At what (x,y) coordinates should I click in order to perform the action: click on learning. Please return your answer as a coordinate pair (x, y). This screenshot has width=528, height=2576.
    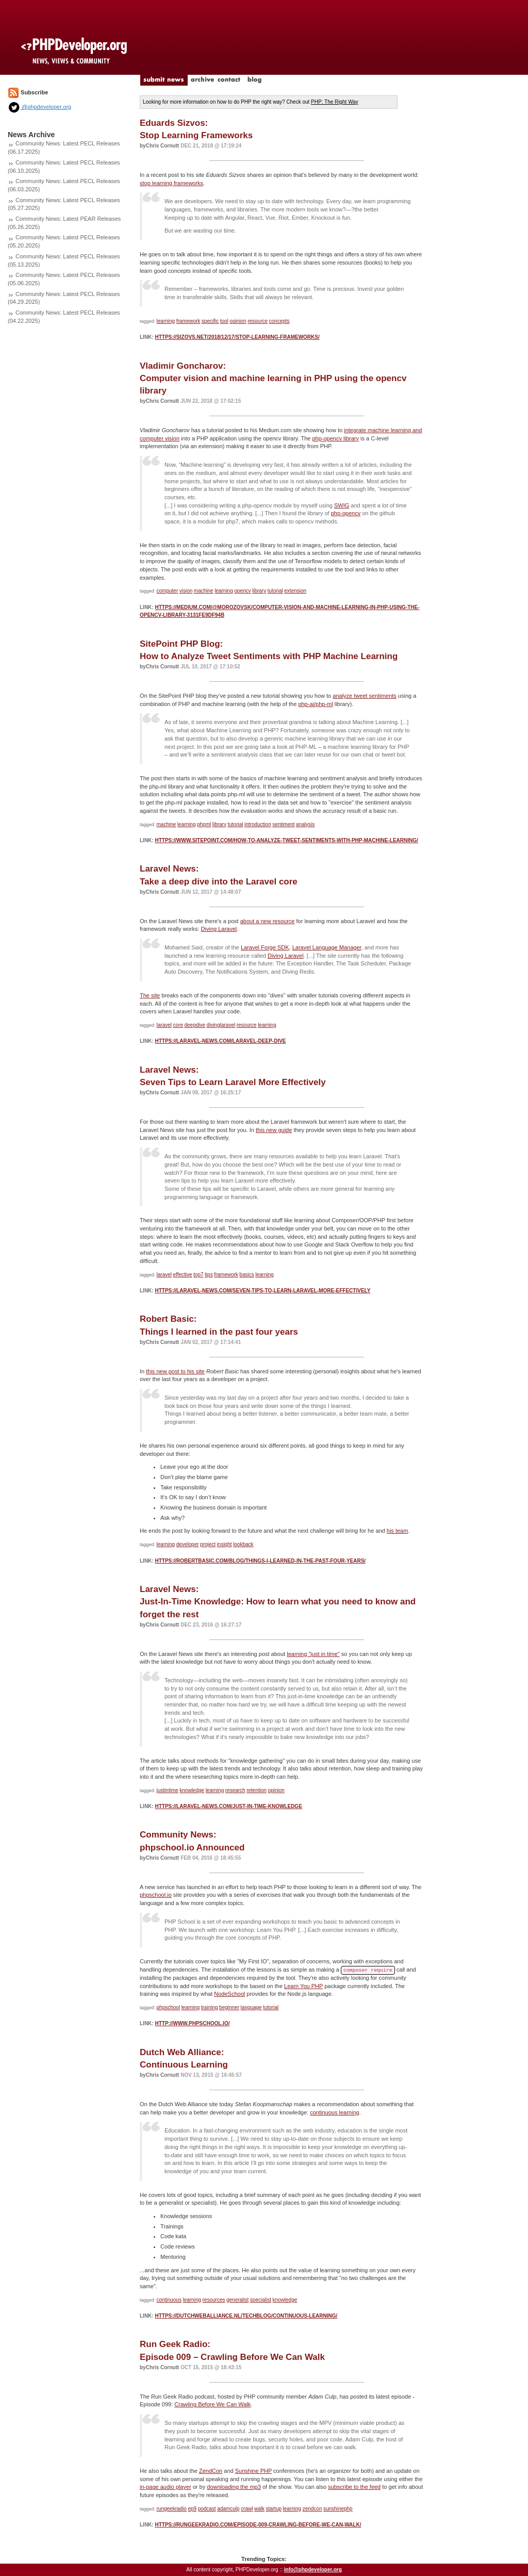
    Looking at the image, I should click on (166, 321).